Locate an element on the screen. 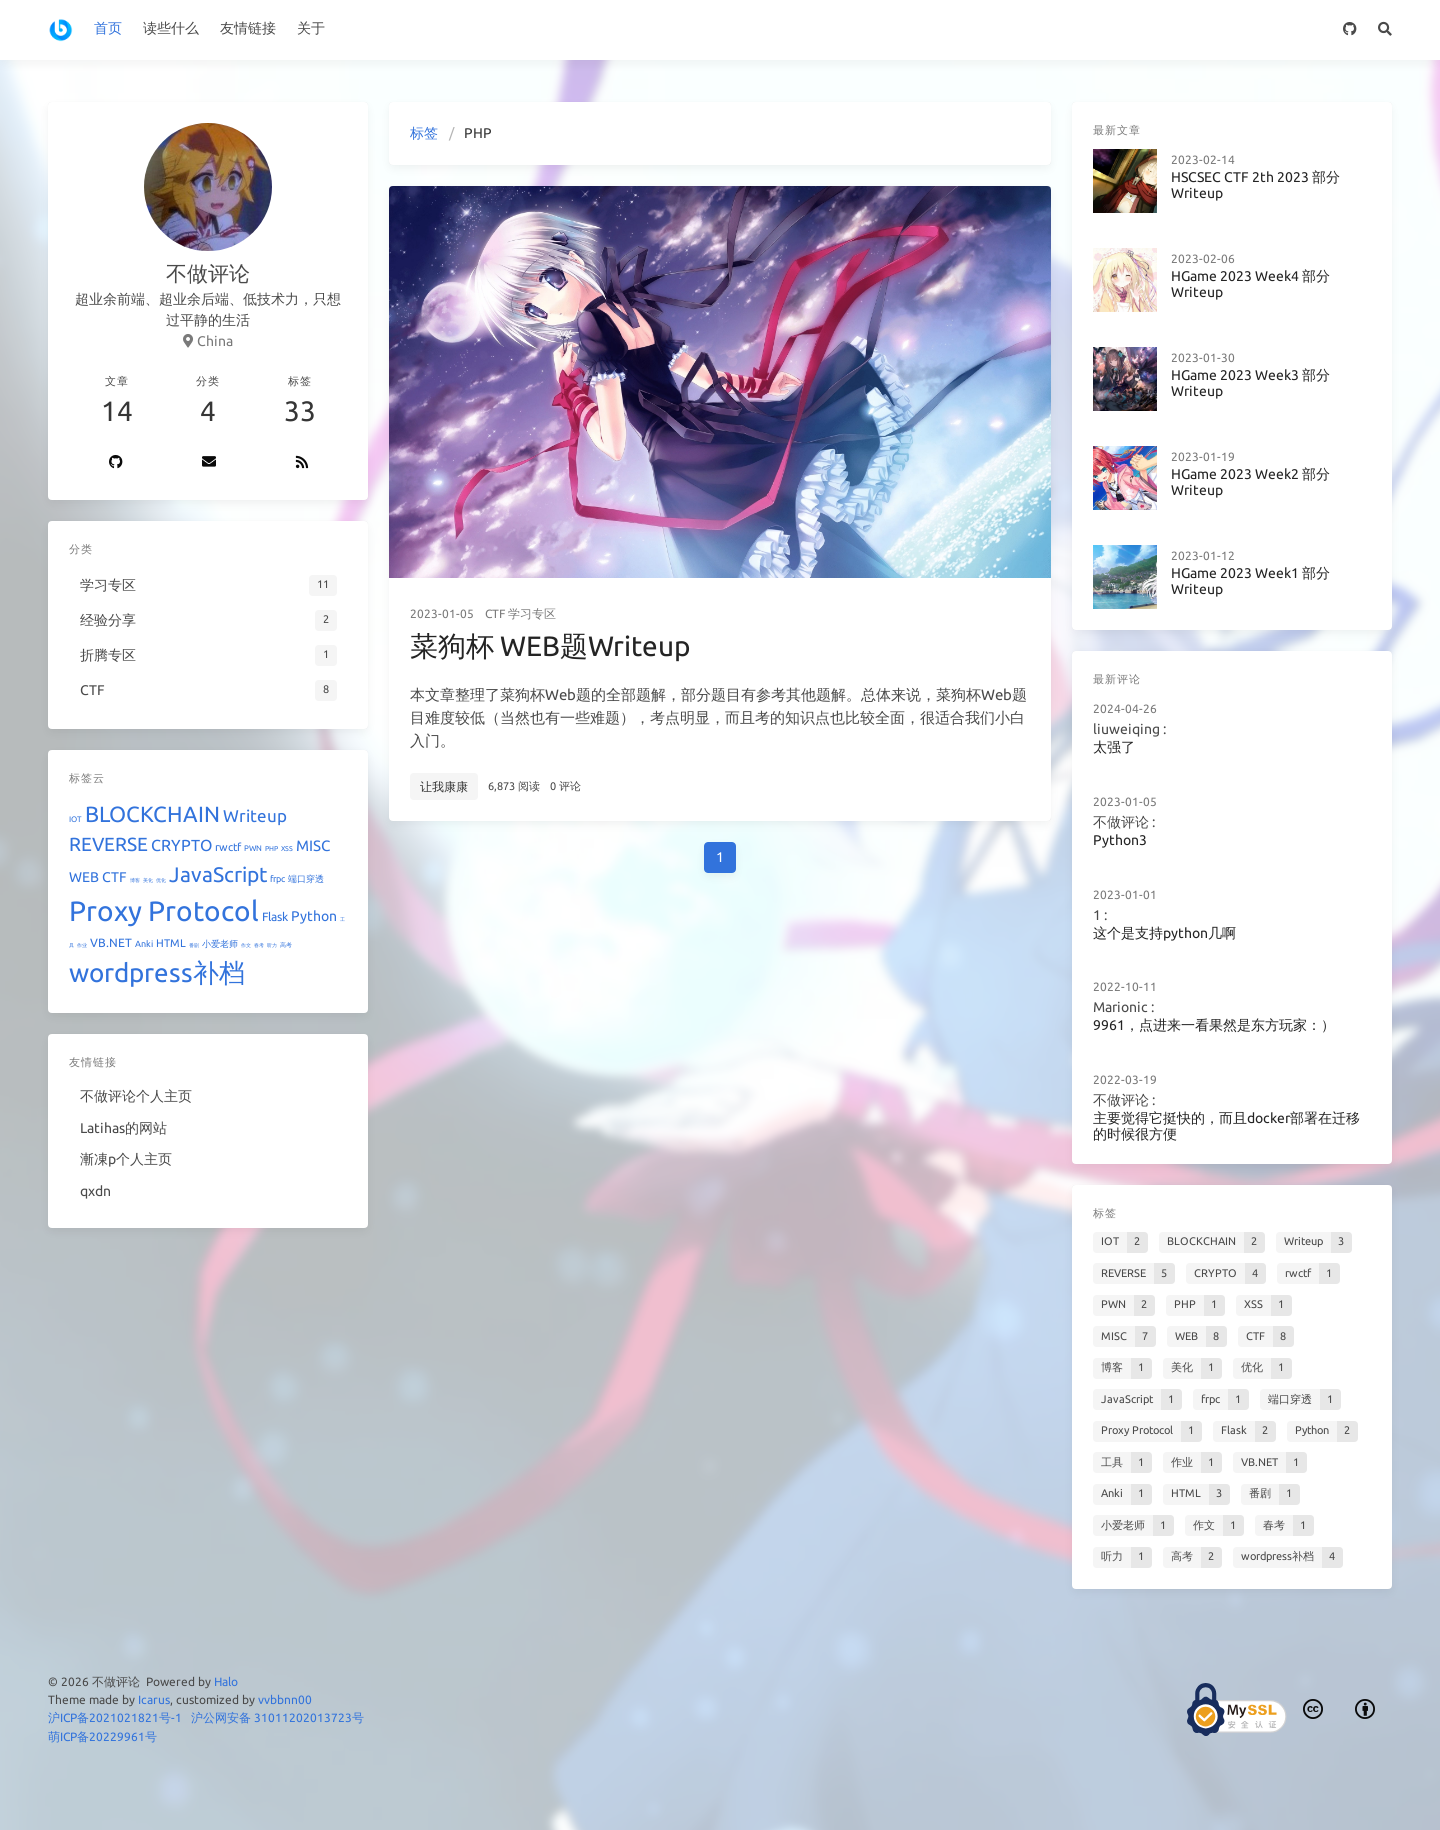 This screenshot has height=1830, width=1440. 听力 is located at coordinates (272, 945).